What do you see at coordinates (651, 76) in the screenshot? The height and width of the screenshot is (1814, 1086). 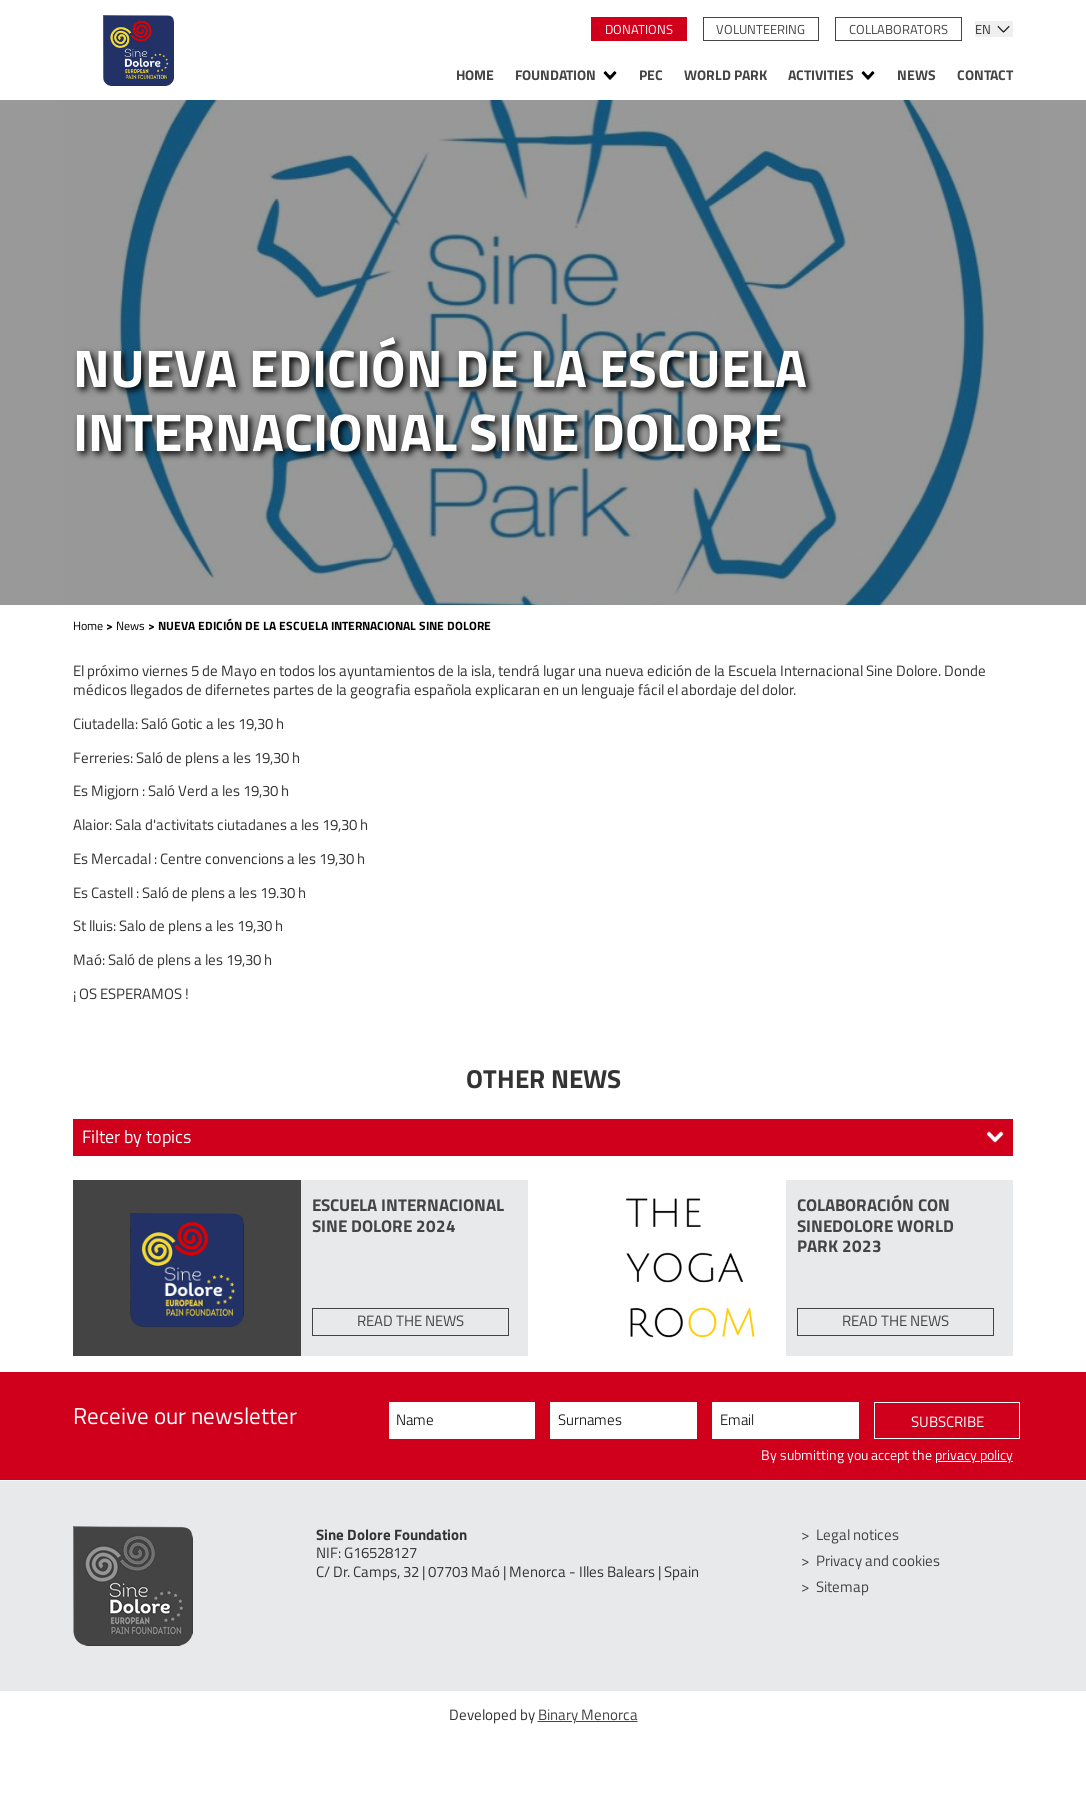 I see `PEC` at bounding box center [651, 76].